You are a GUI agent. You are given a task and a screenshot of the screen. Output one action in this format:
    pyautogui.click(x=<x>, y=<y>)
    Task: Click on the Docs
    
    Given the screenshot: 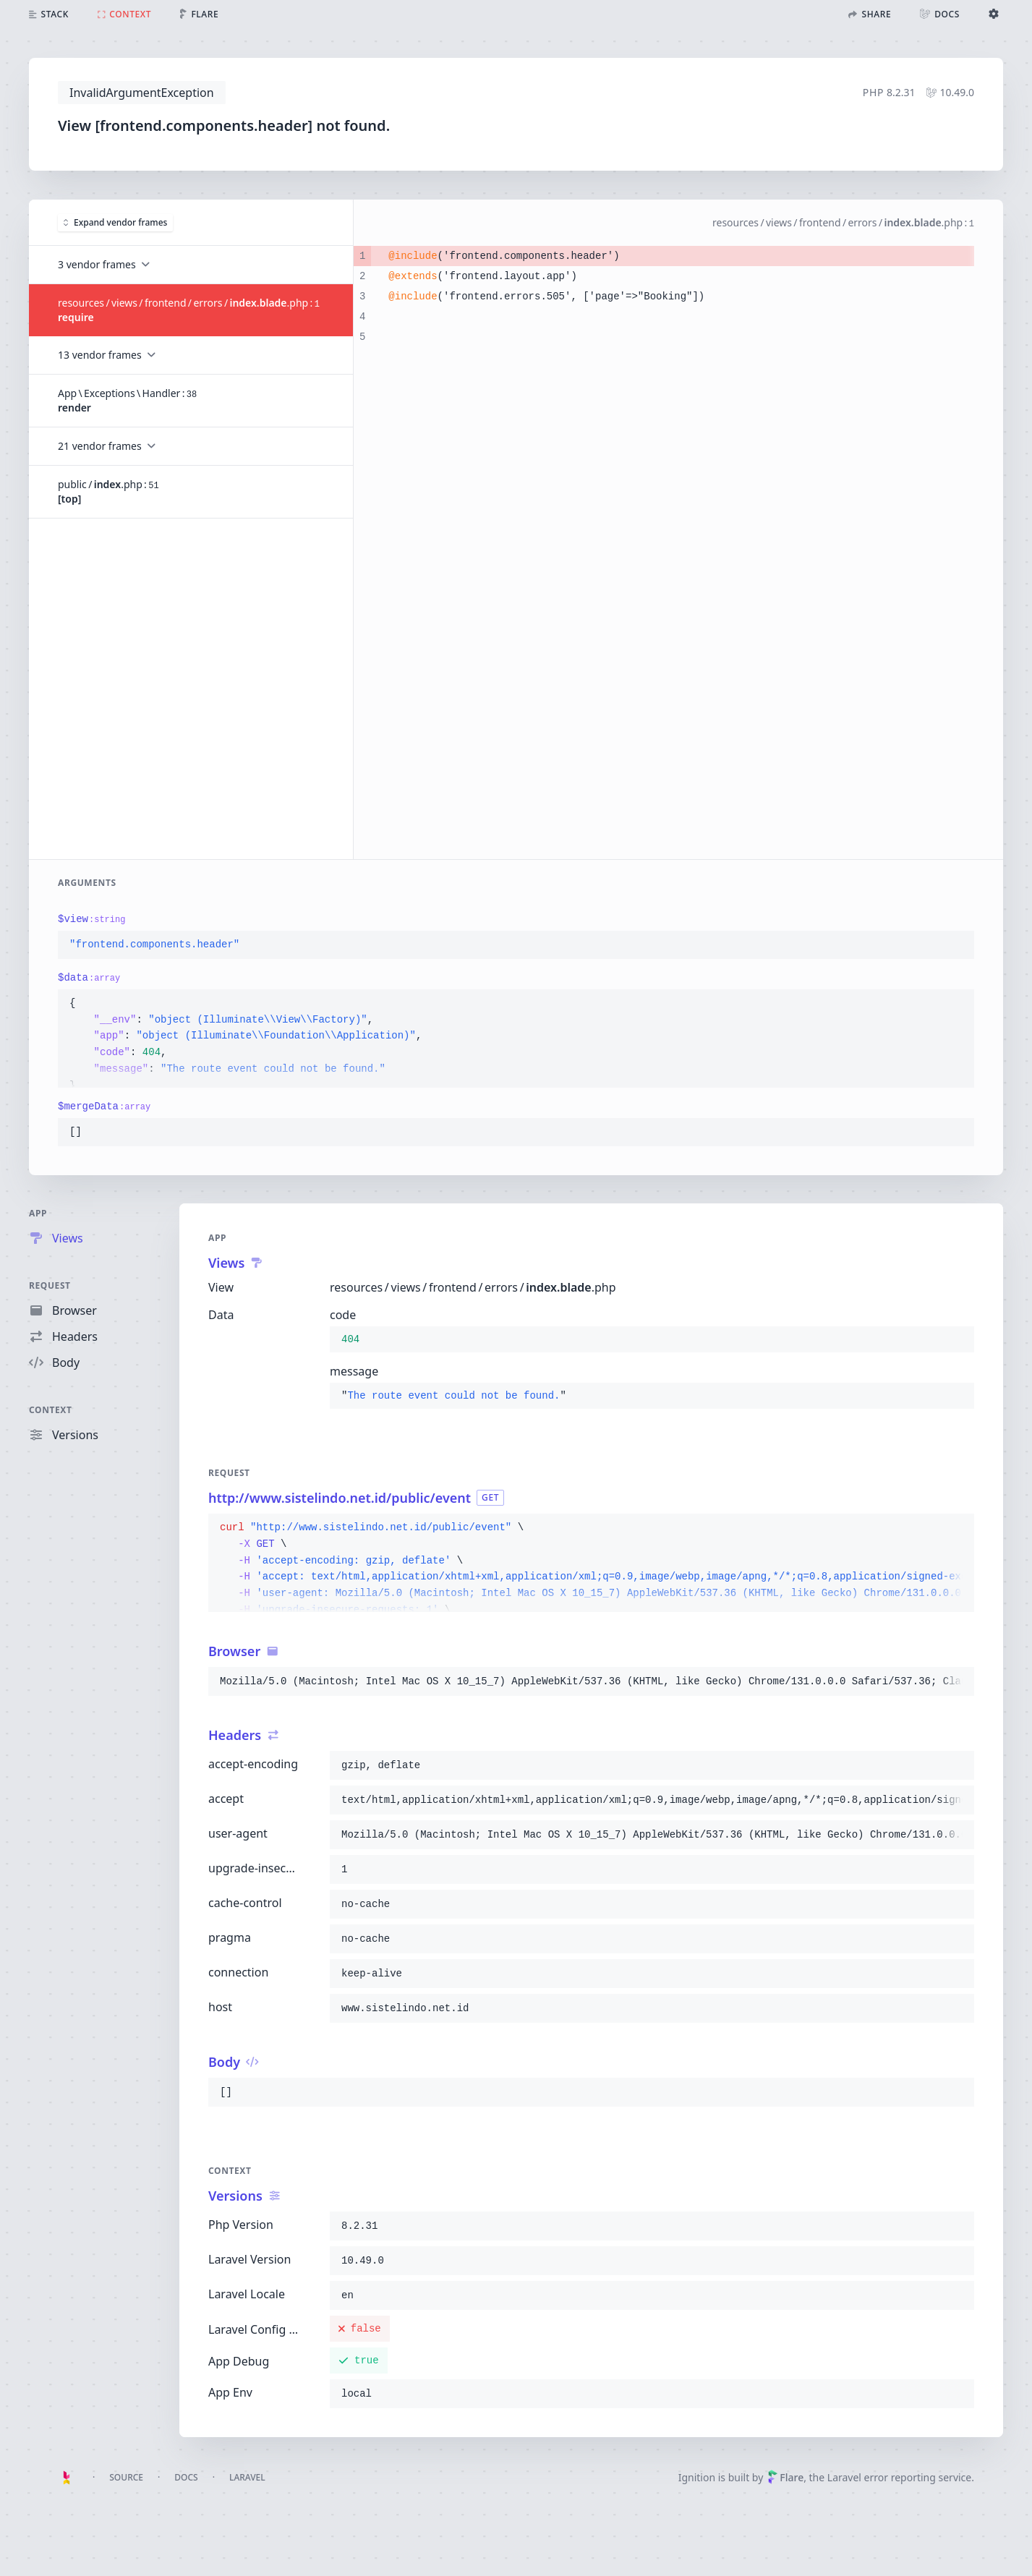 What is the action you would take?
    pyautogui.click(x=185, y=2477)
    